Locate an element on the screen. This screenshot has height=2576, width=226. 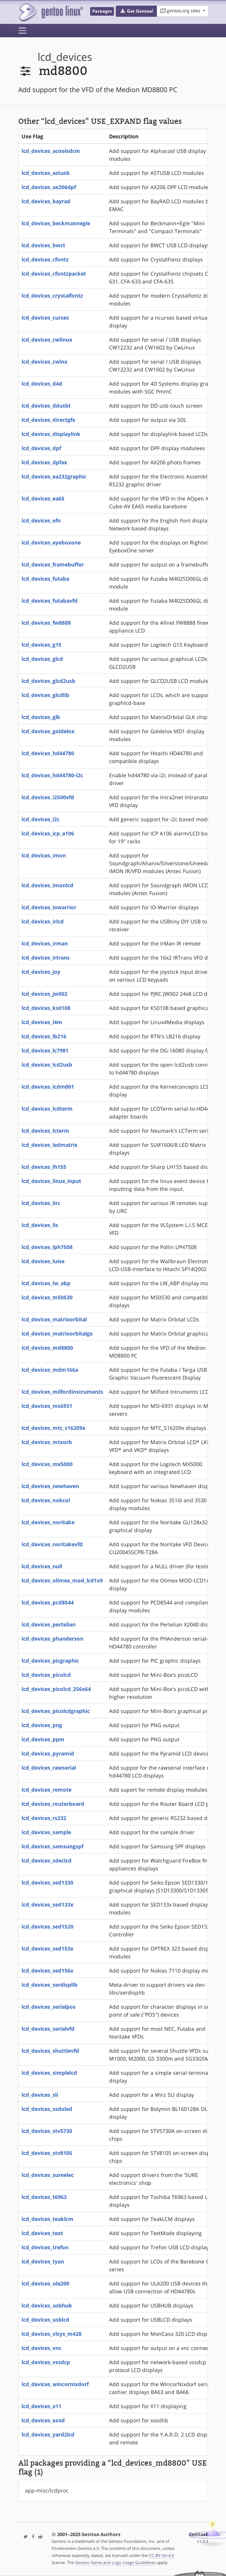
lcd_devices_m50530 is located at coordinates (47, 1297).